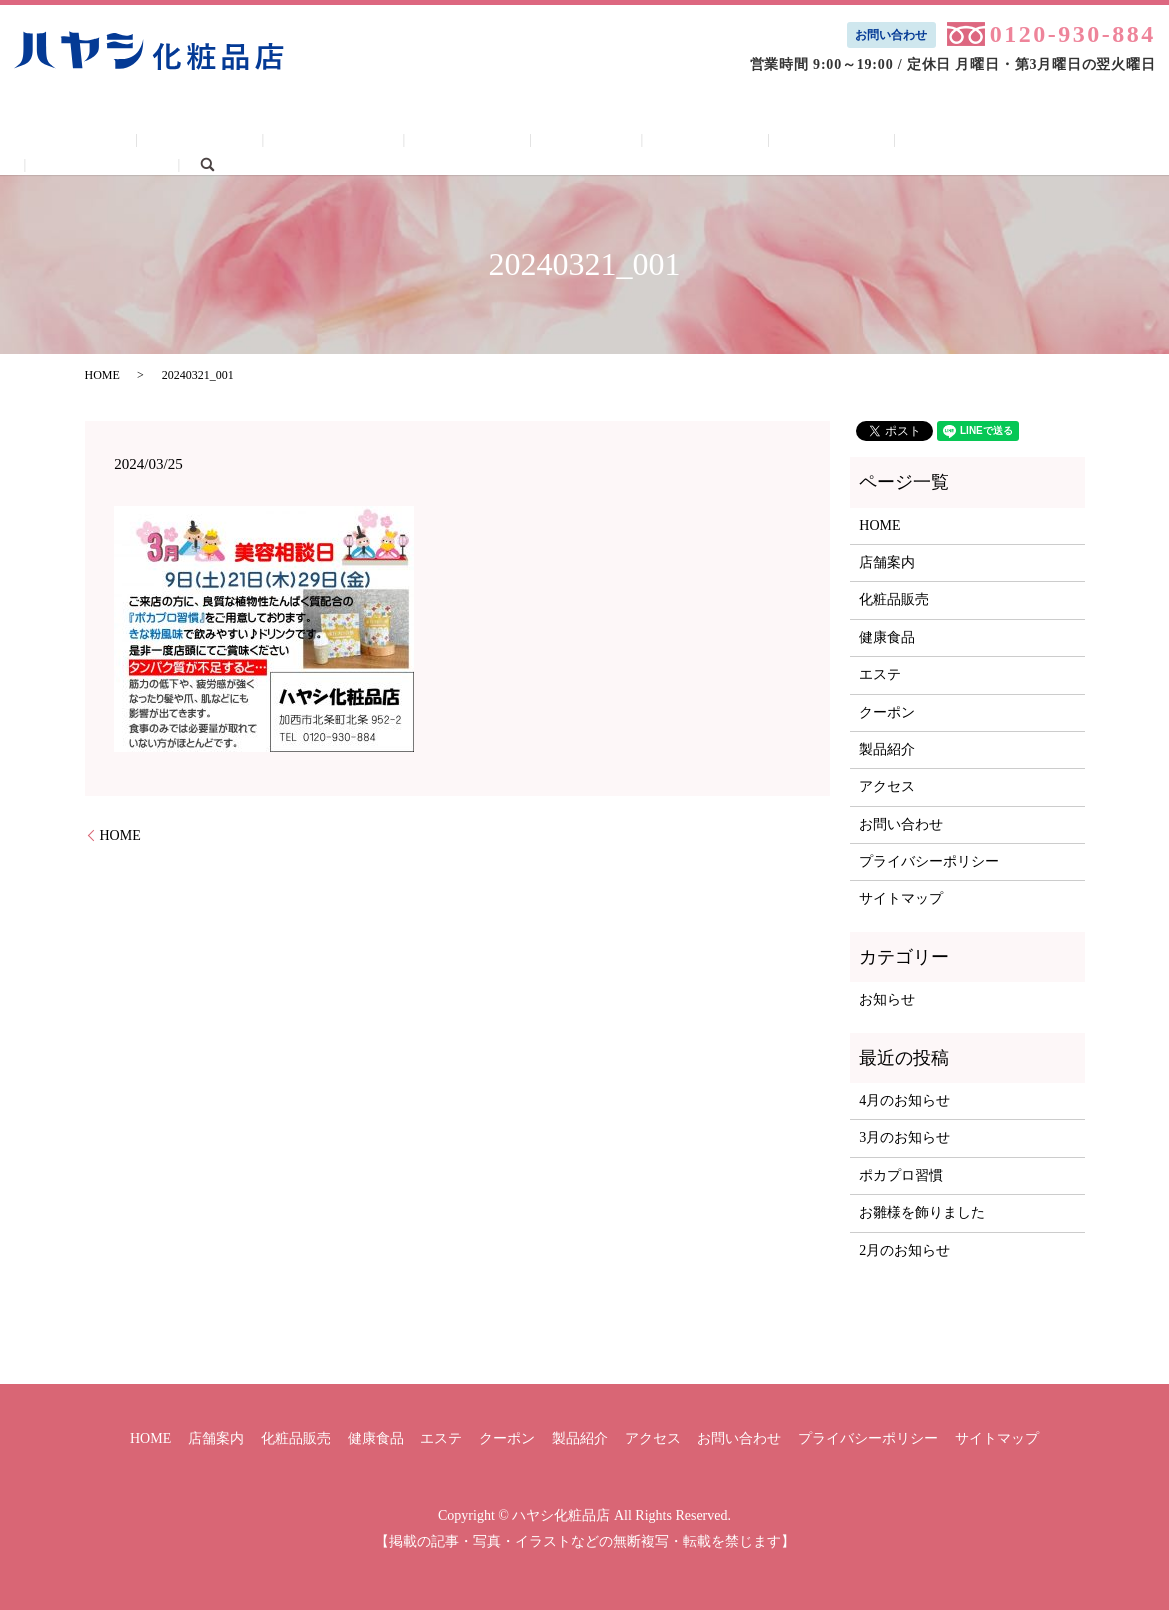 The image size is (1169, 1610). Describe the element at coordinates (887, 999) in the screenshot. I see `お知らせ` at that location.